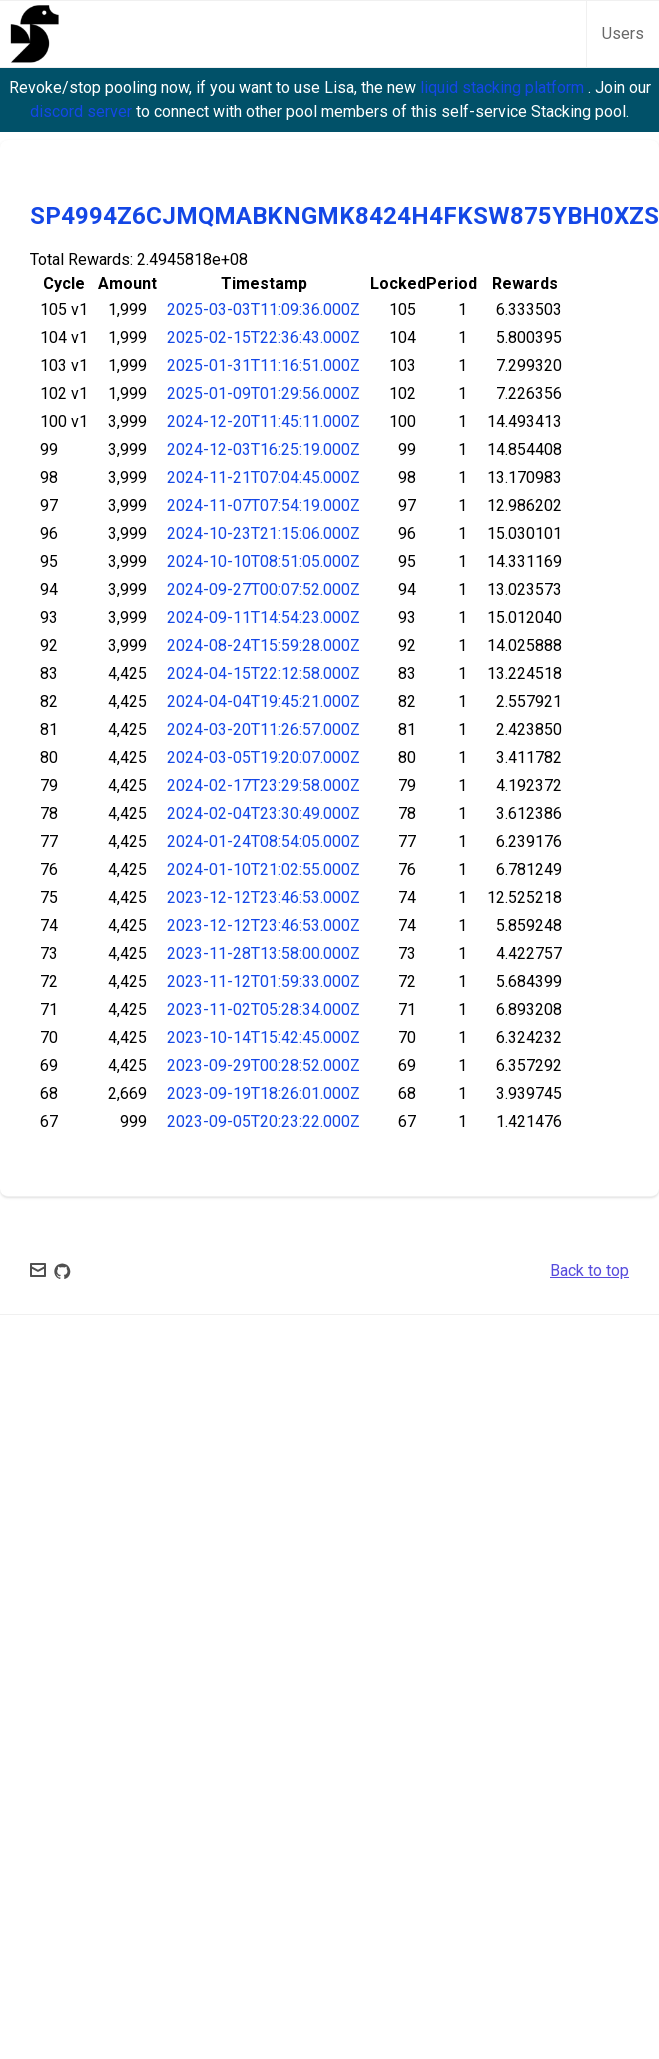 This screenshot has width=659, height=2059. I want to click on 2025-01-09T01:29:56.000Z, so click(263, 393).